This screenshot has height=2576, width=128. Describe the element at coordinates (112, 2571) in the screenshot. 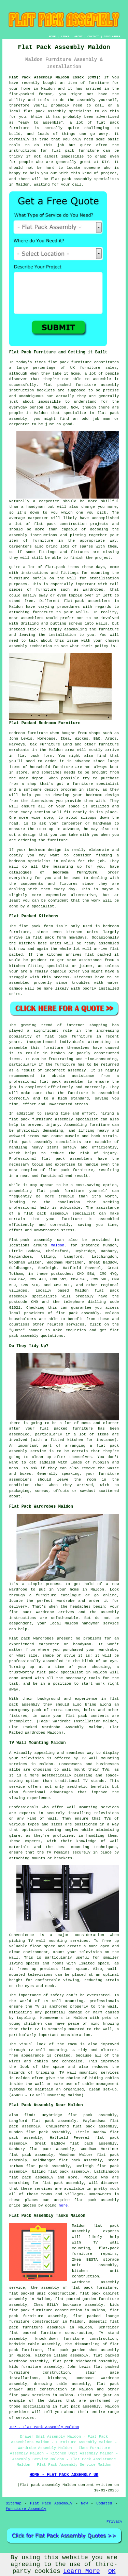

I see `OK` at that location.